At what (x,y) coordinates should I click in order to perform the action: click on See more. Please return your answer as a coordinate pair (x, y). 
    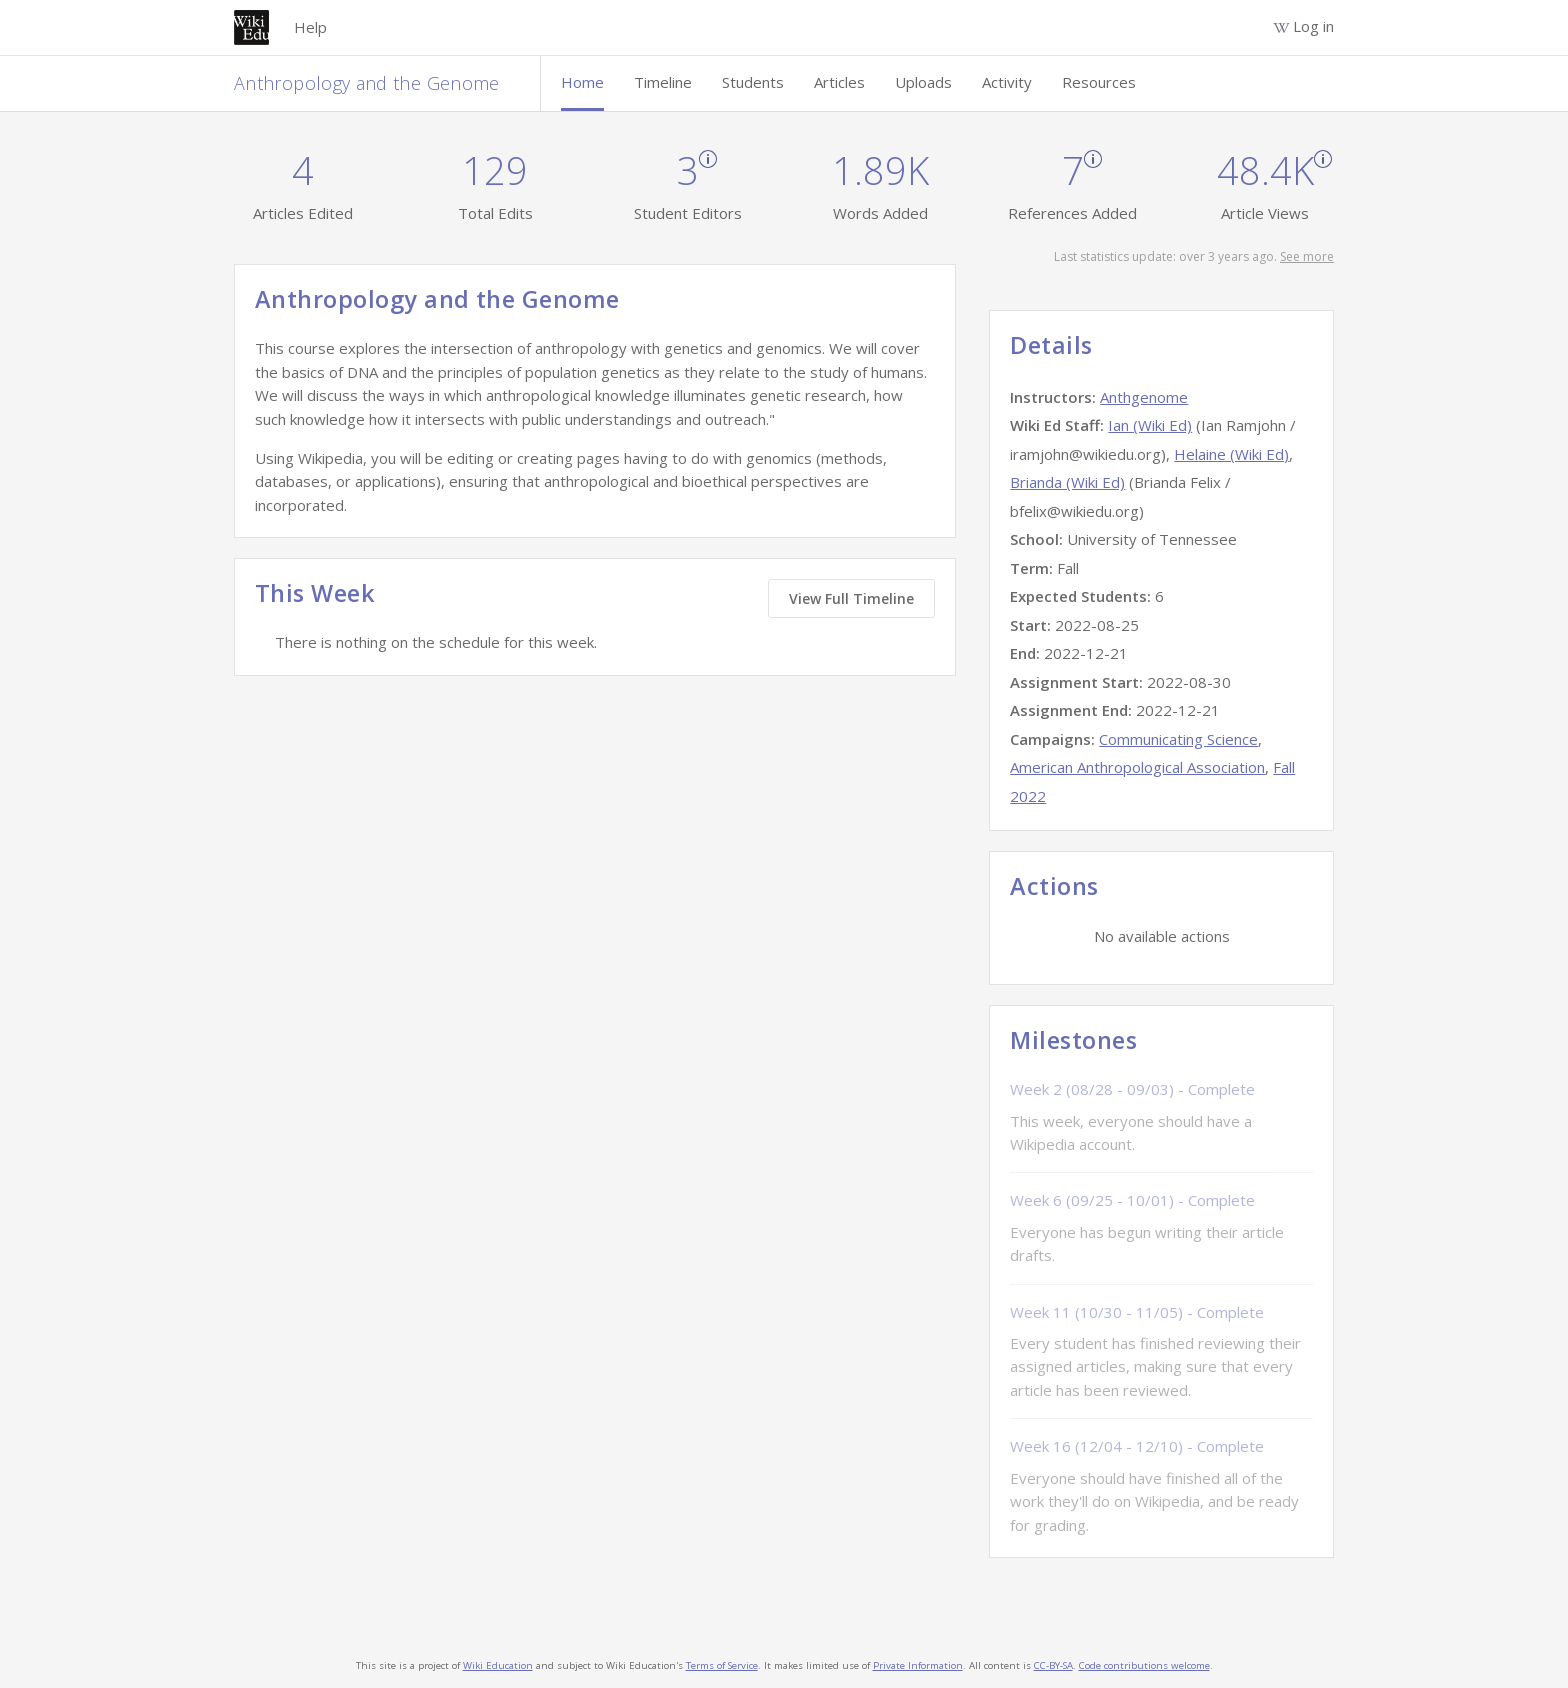
    Looking at the image, I should click on (1307, 256).